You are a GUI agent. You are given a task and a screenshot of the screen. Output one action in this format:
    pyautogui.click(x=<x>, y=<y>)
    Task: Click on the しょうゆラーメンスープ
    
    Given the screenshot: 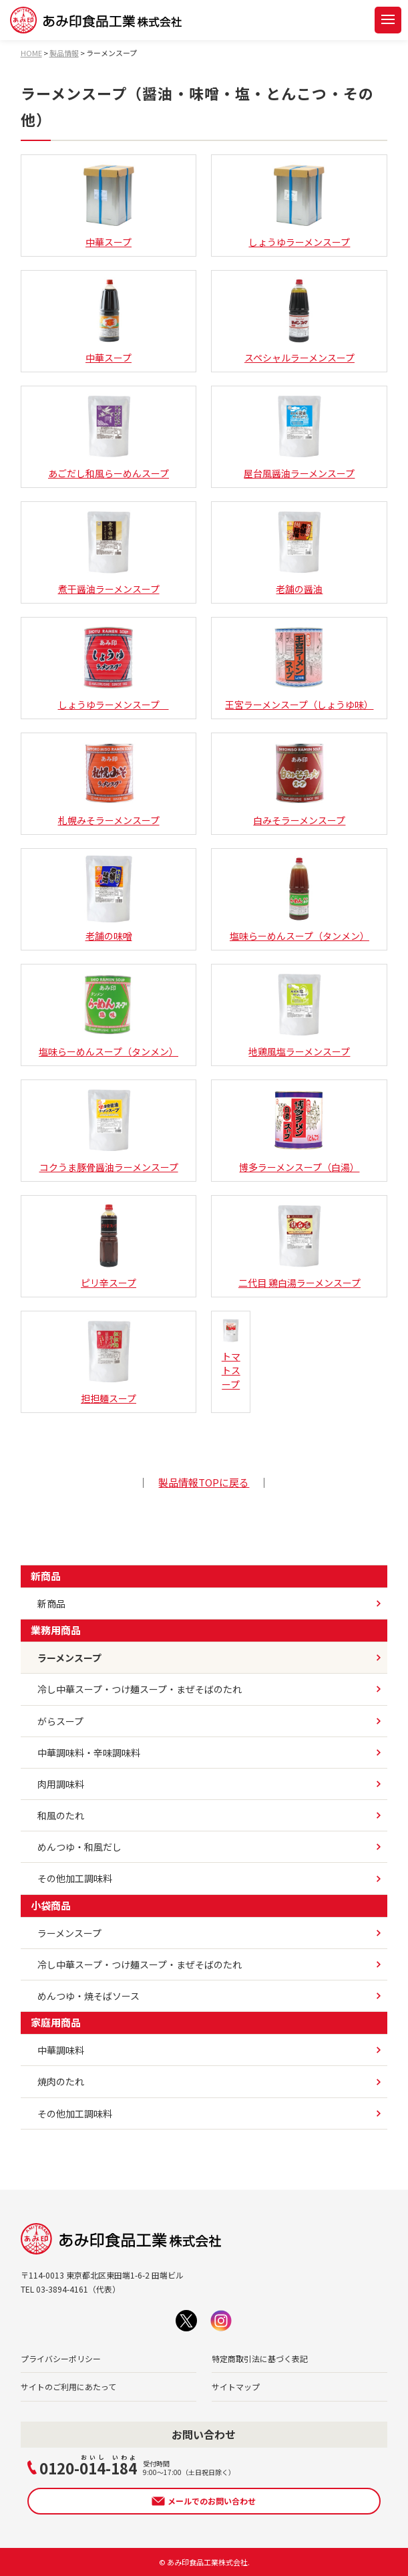 What is the action you would take?
    pyautogui.click(x=299, y=205)
    